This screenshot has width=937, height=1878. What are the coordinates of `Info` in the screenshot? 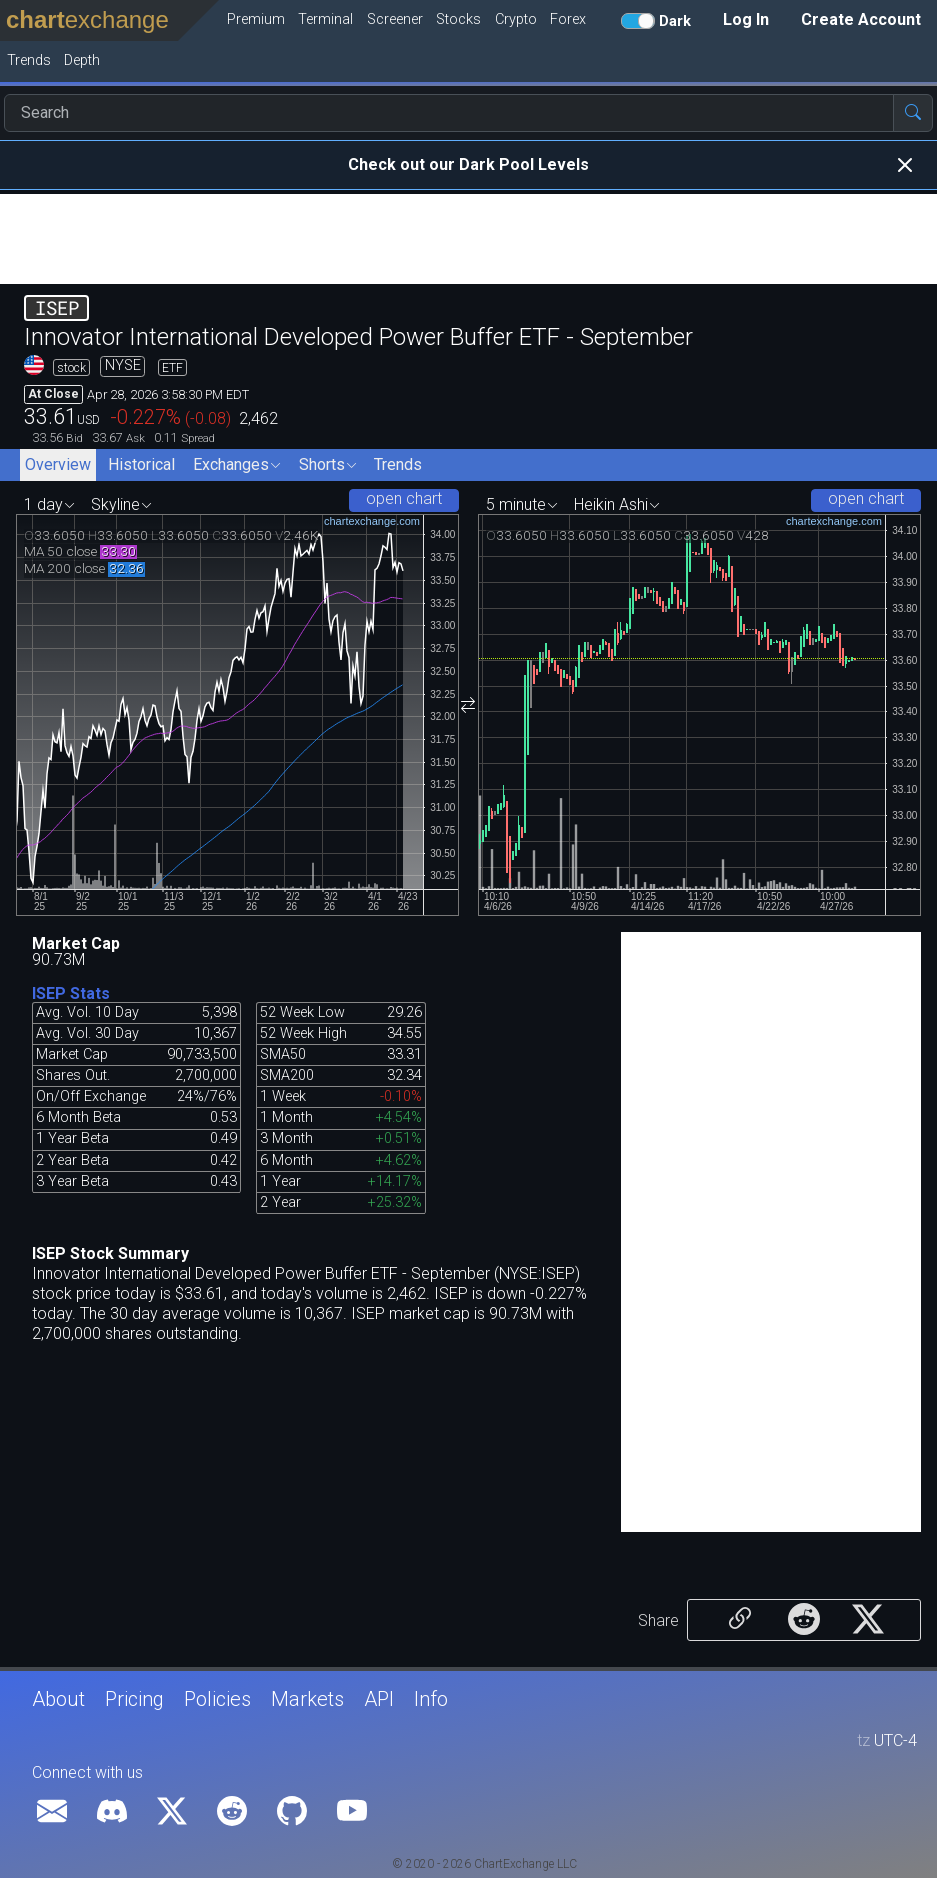 It's located at (431, 1699).